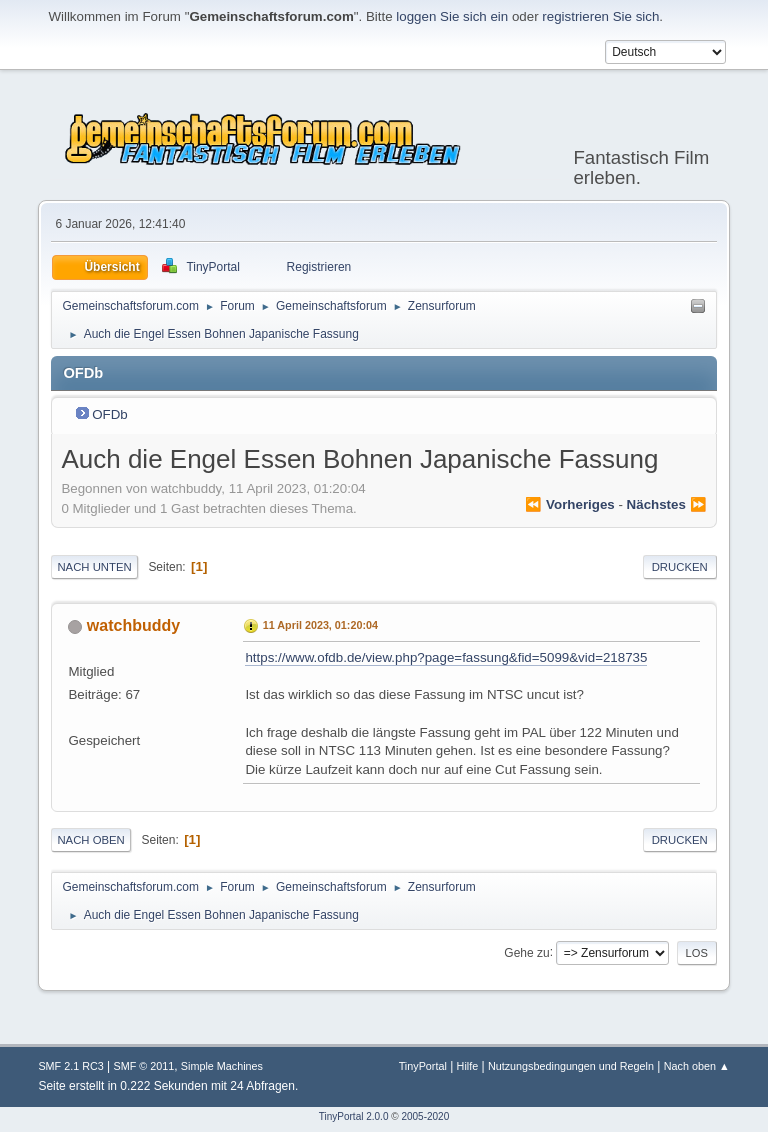  Describe the element at coordinates (526, 952) in the screenshot. I see `Gehe zu` at that location.